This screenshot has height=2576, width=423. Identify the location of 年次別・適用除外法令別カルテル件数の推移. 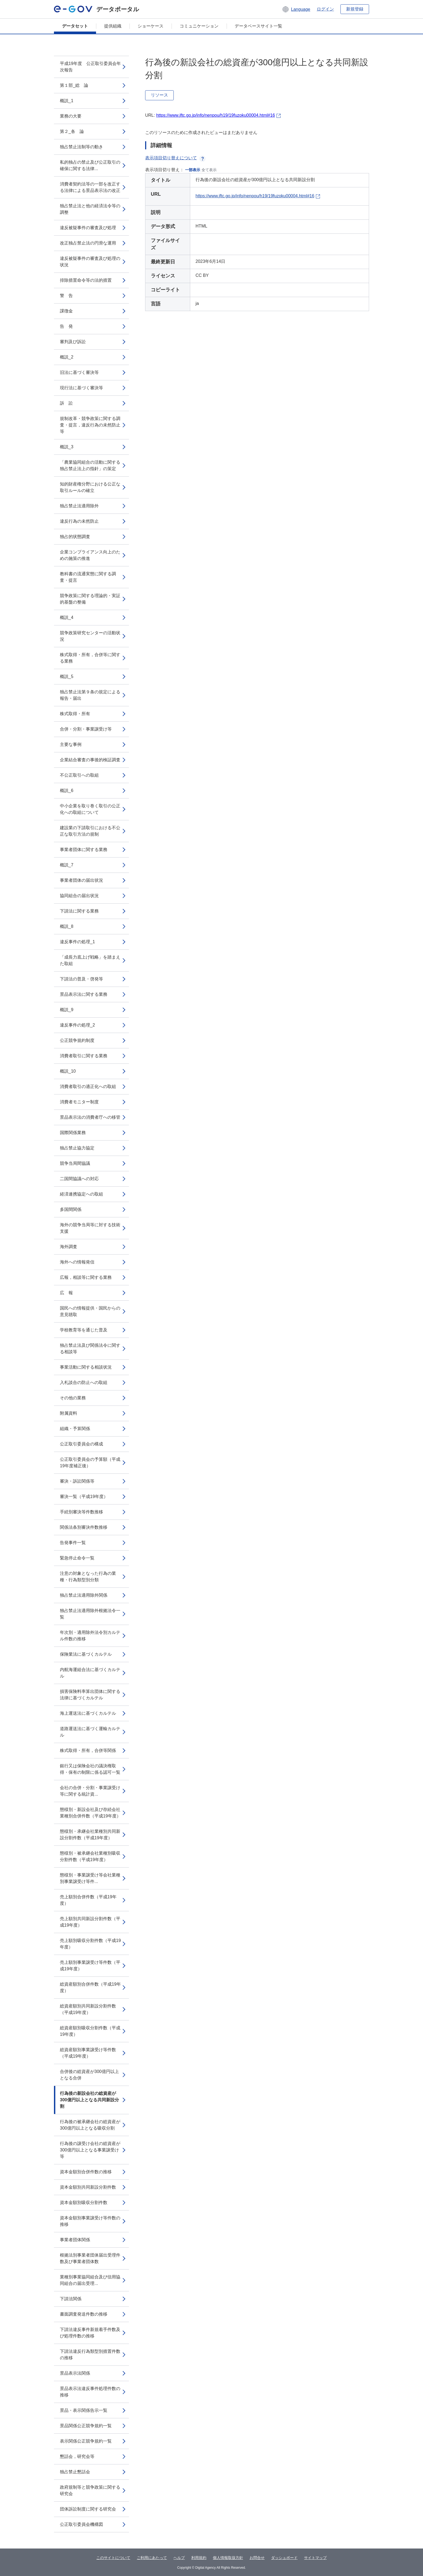
(90, 1635).